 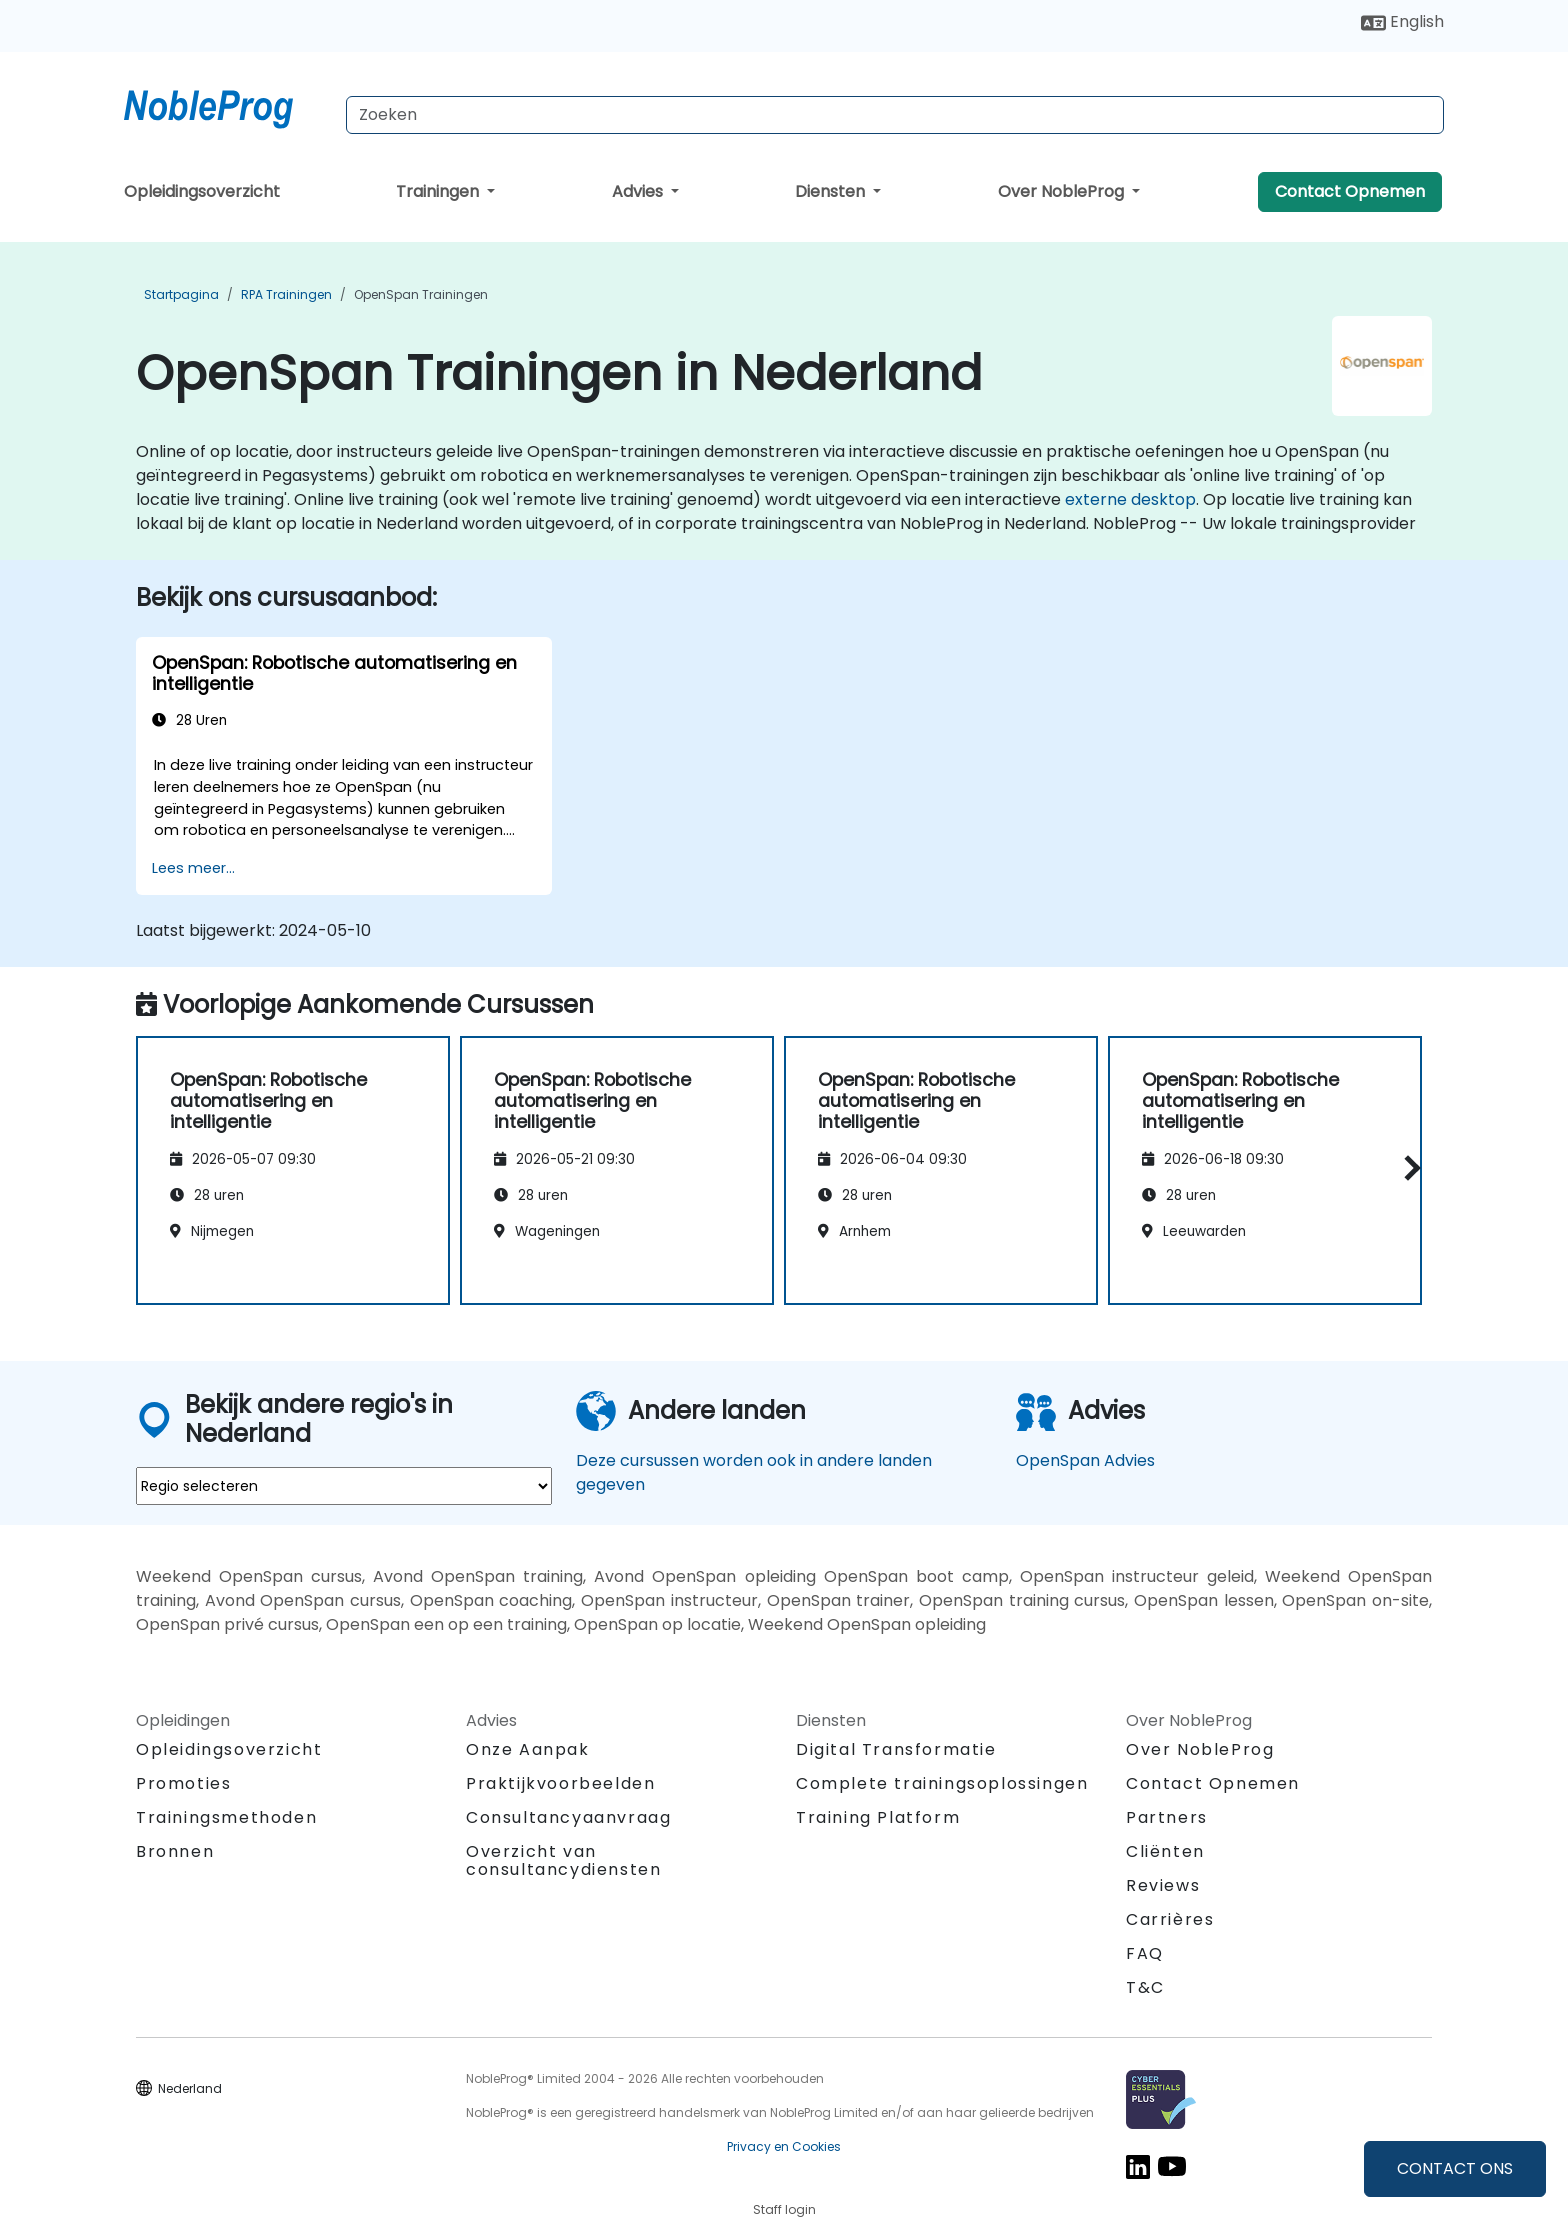 What do you see at coordinates (1085, 1460) in the screenshot?
I see `OpenSpan Advies` at bounding box center [1085, 1460].